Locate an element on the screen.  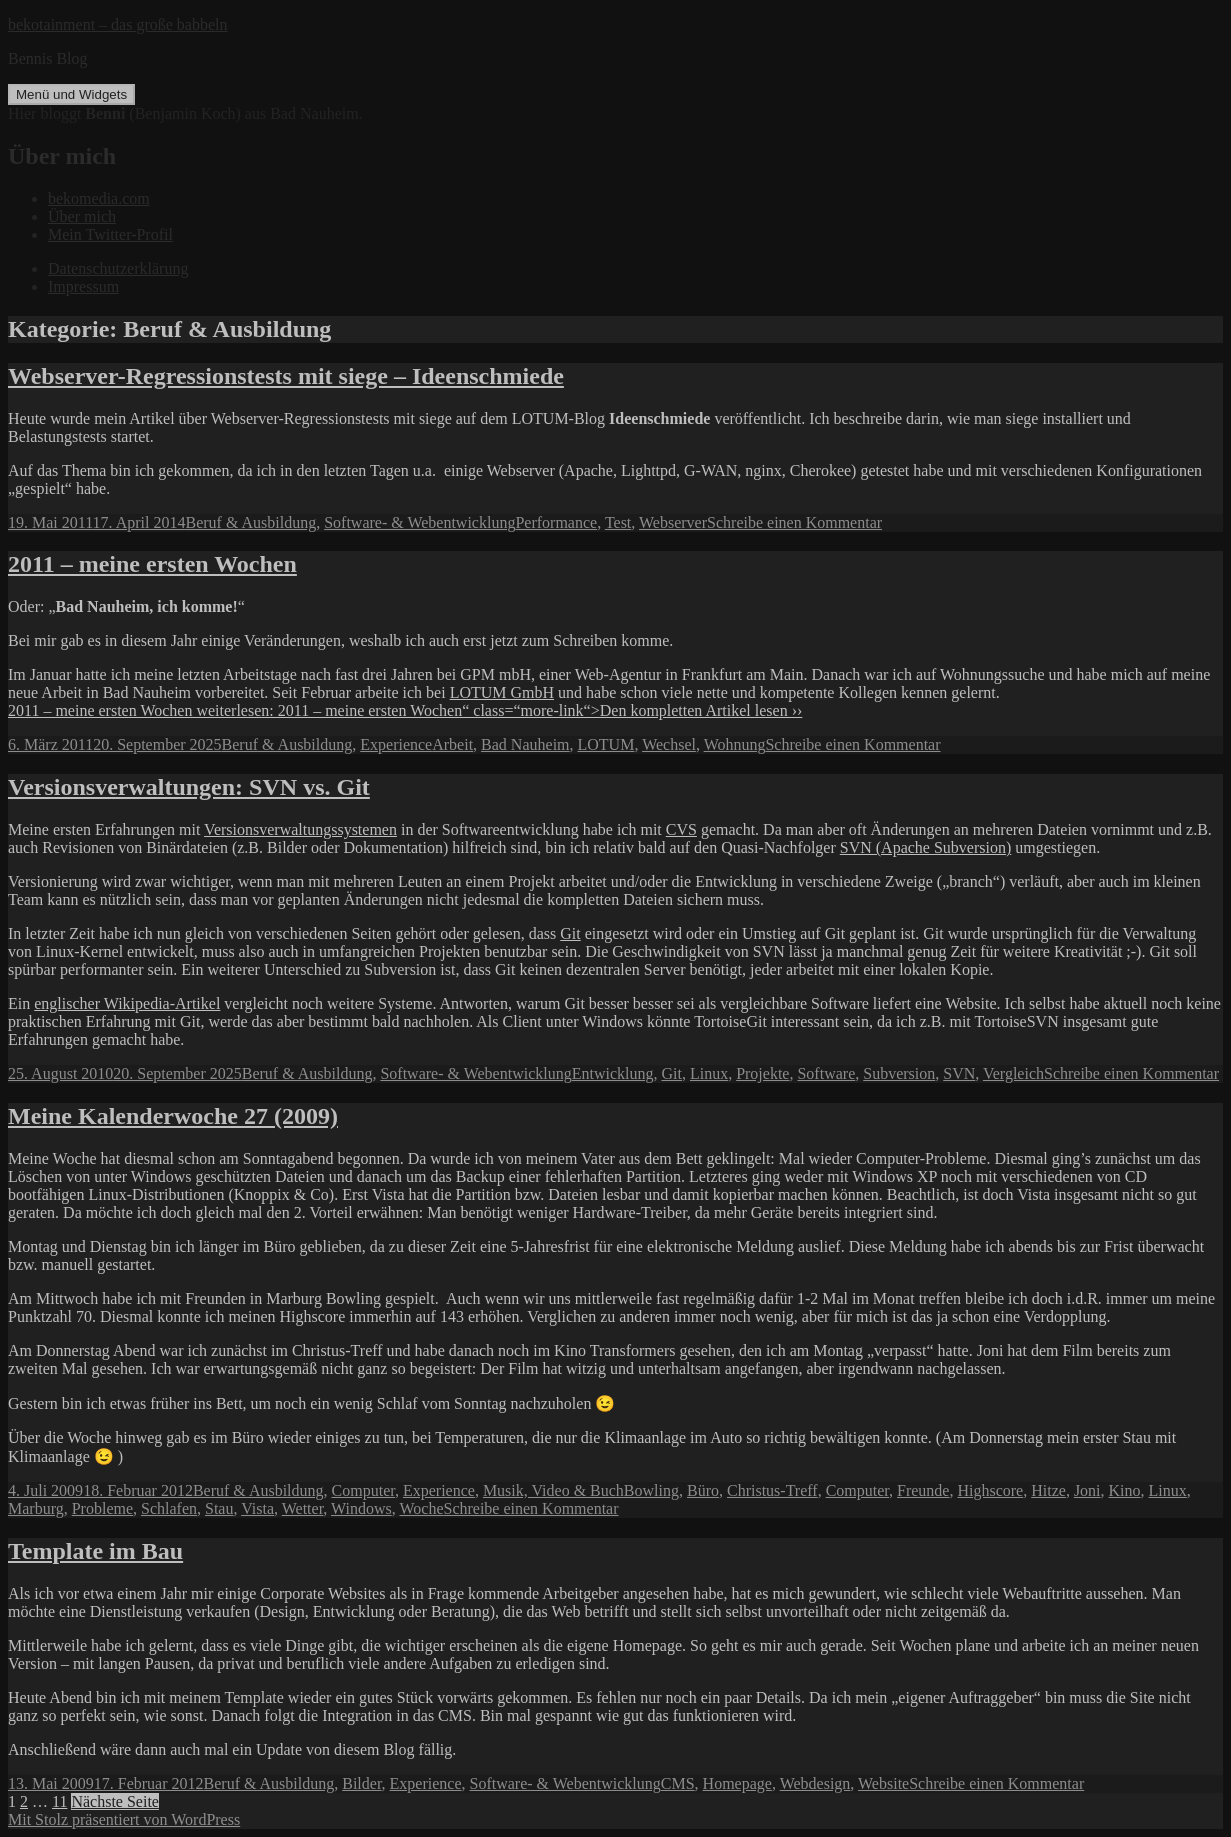
Website is located at coordinates (883, 1783).